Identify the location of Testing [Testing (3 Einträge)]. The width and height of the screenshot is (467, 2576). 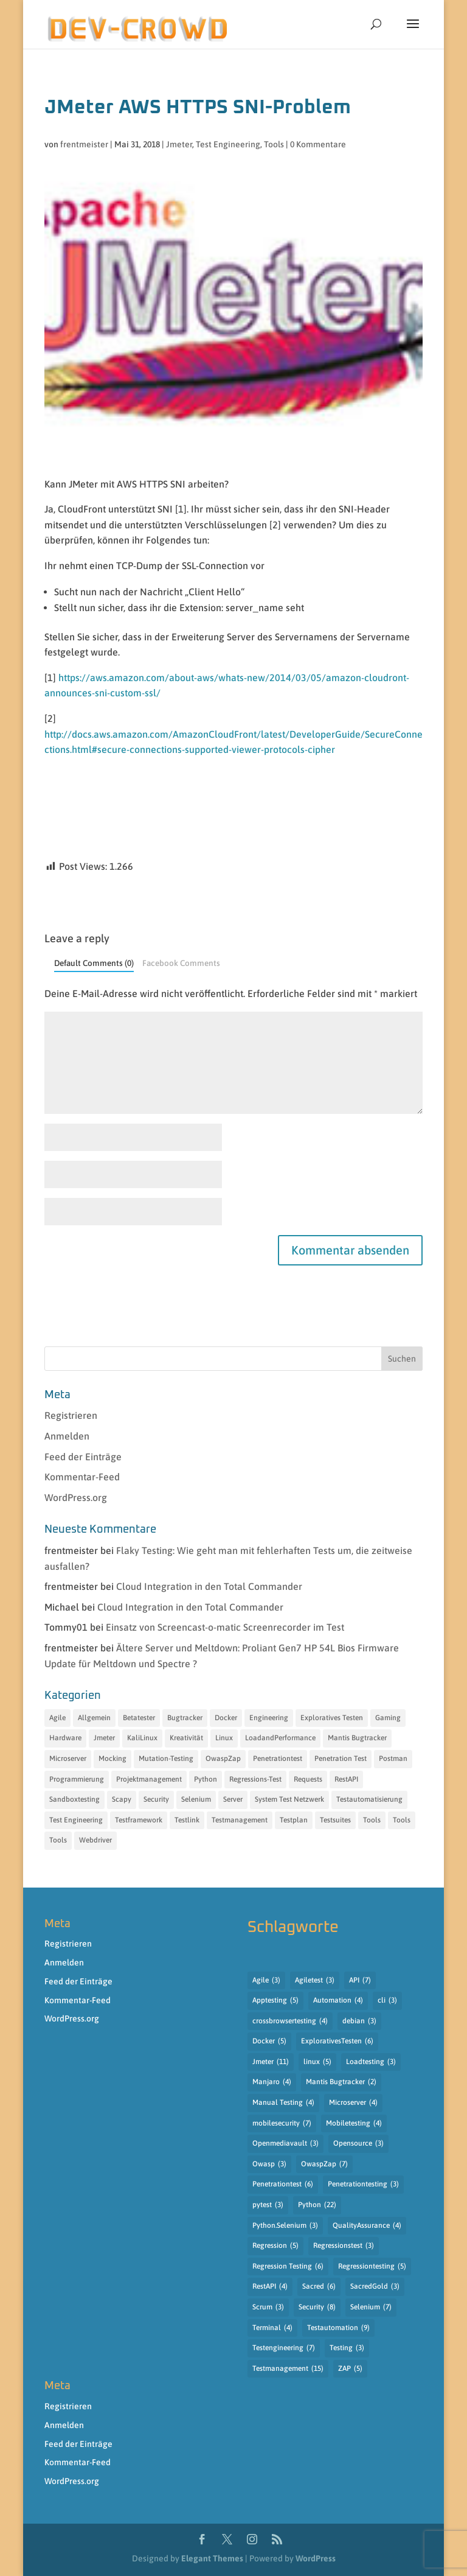
(347, 2348).